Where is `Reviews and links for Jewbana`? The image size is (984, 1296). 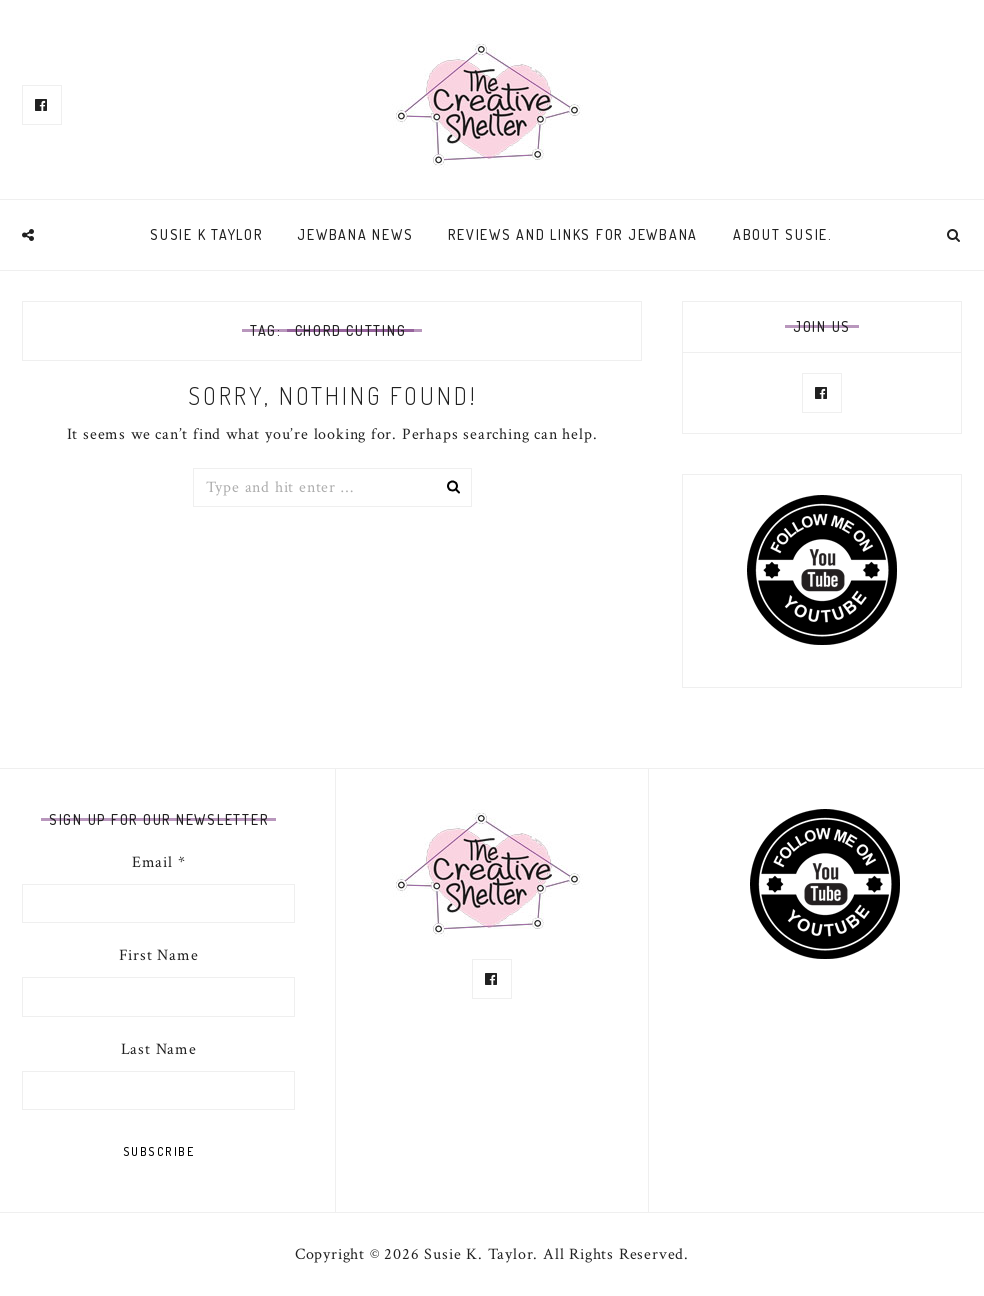 Reviews and links for Jewbana is located at coordinates (573, 234).